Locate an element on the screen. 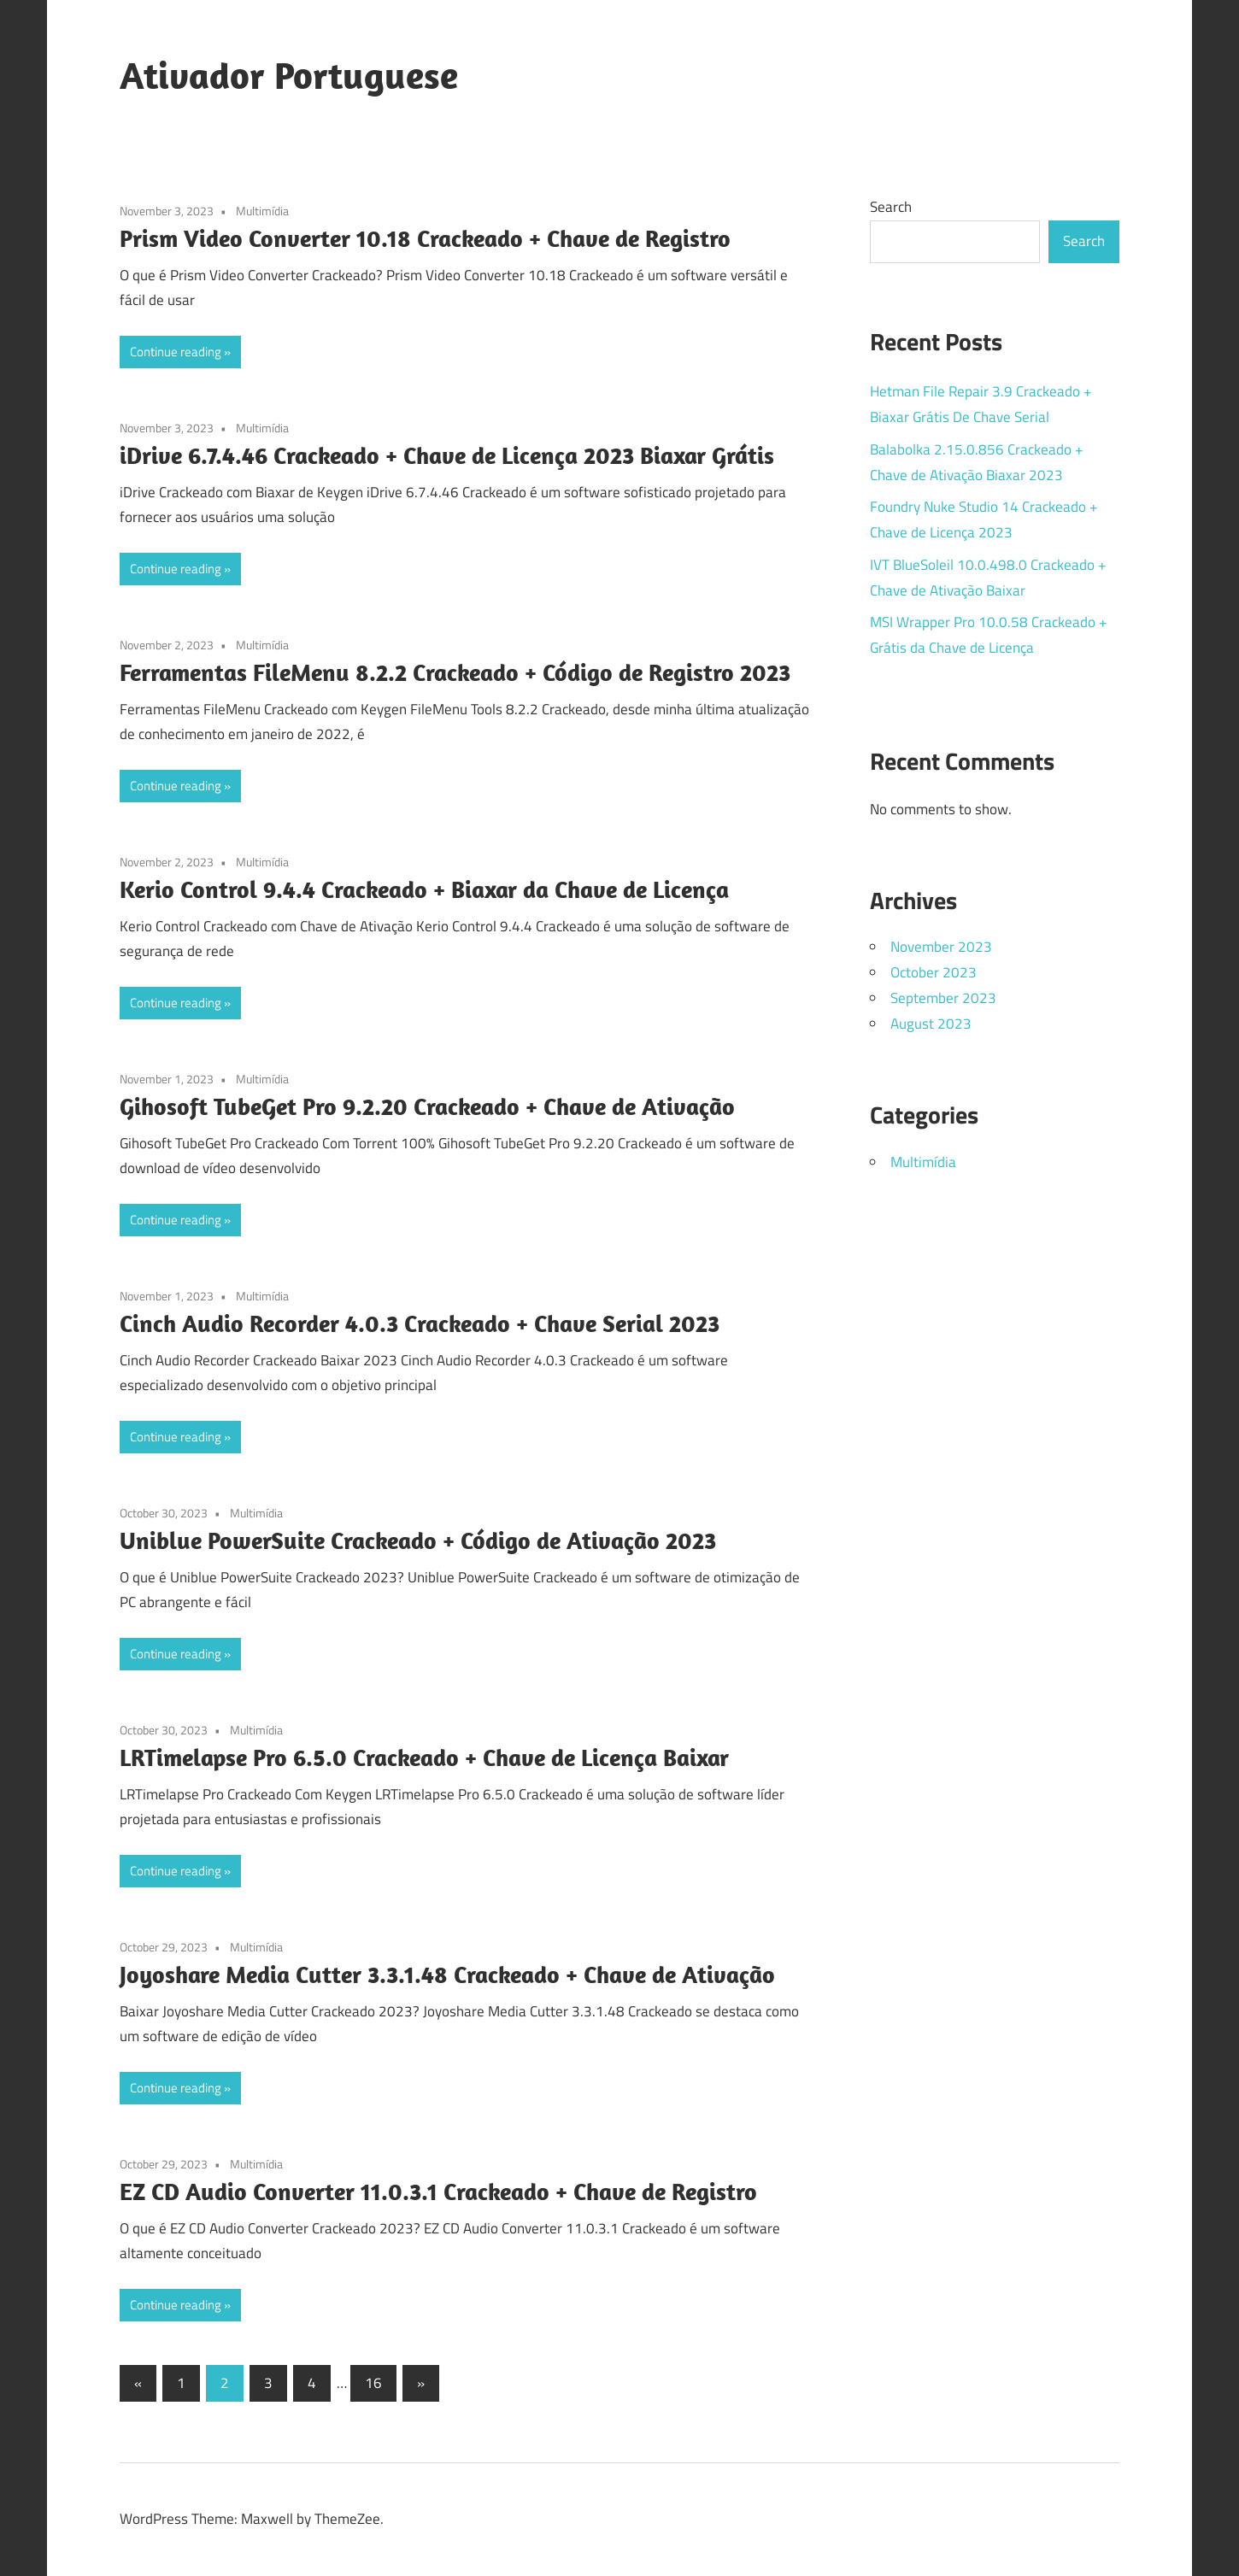  Joyoshare Media Cutter 3.3.1.48 Crackeado + Chave de Ativação is located at coordinates (447, 1974).